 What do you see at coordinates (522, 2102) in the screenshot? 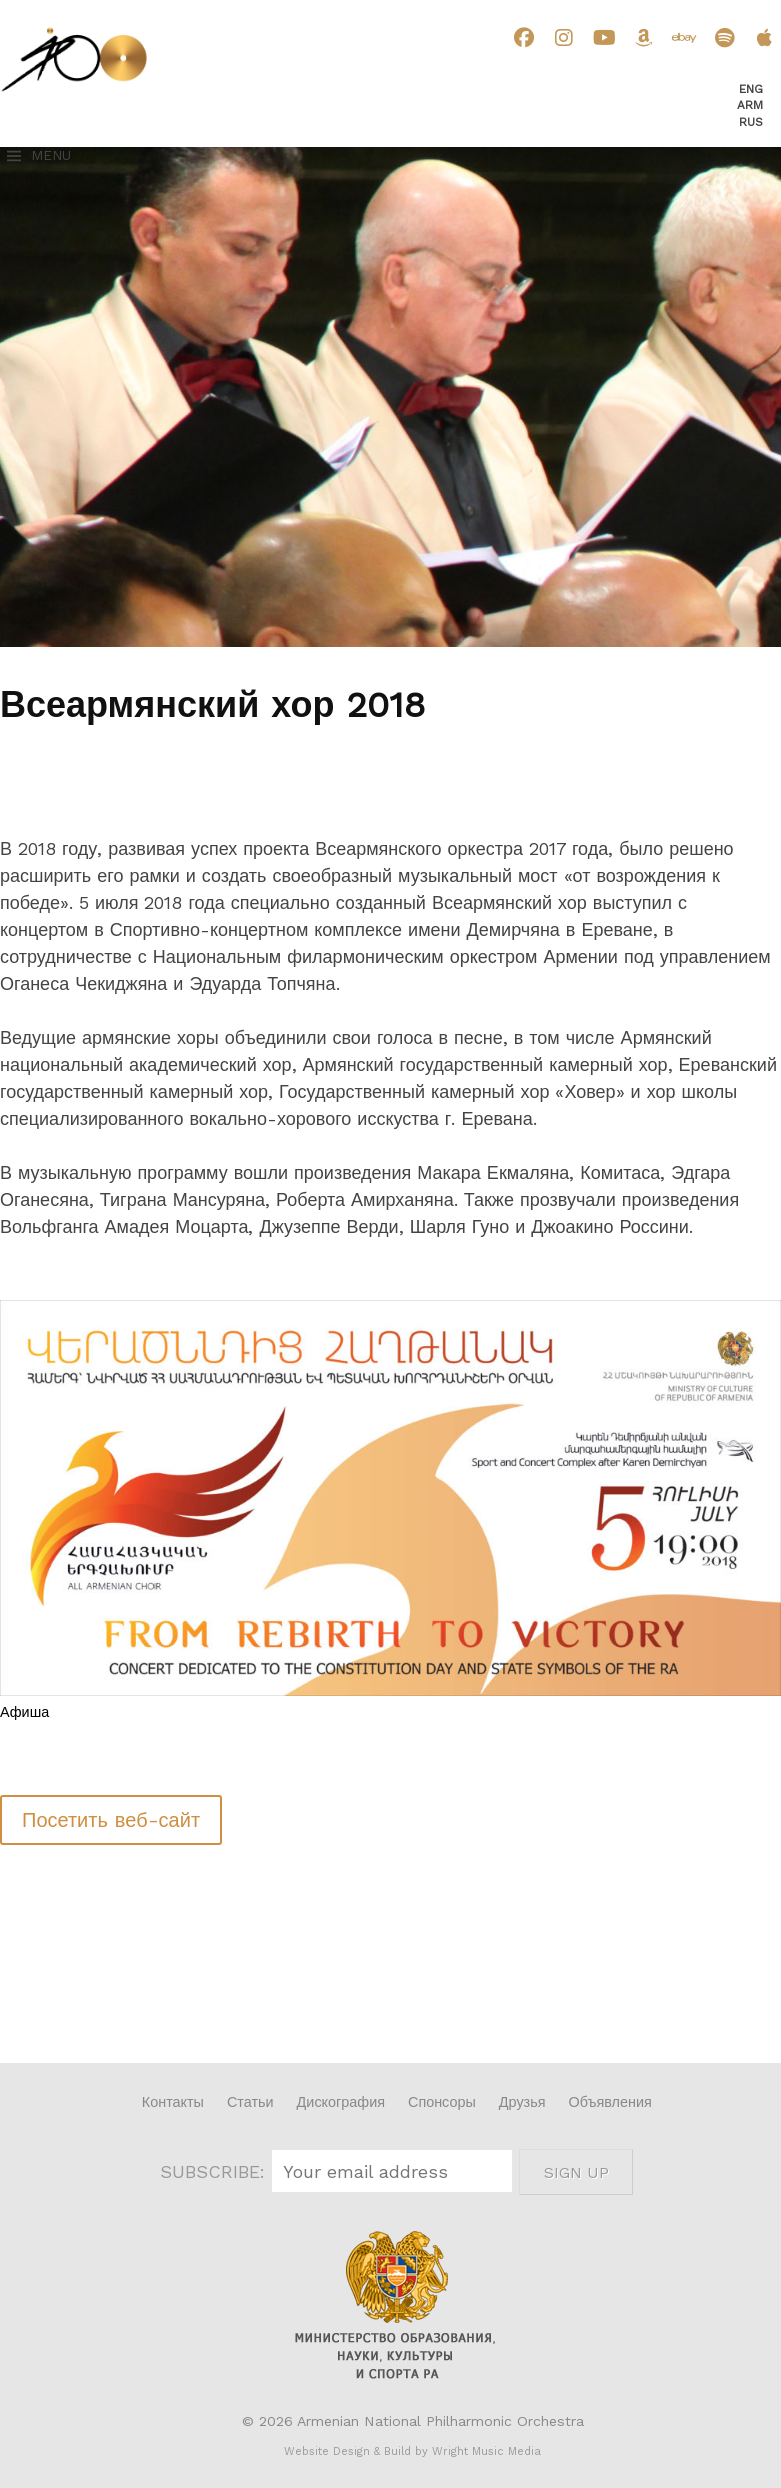
I see `Друзья` at bounding box center [522, 2102].